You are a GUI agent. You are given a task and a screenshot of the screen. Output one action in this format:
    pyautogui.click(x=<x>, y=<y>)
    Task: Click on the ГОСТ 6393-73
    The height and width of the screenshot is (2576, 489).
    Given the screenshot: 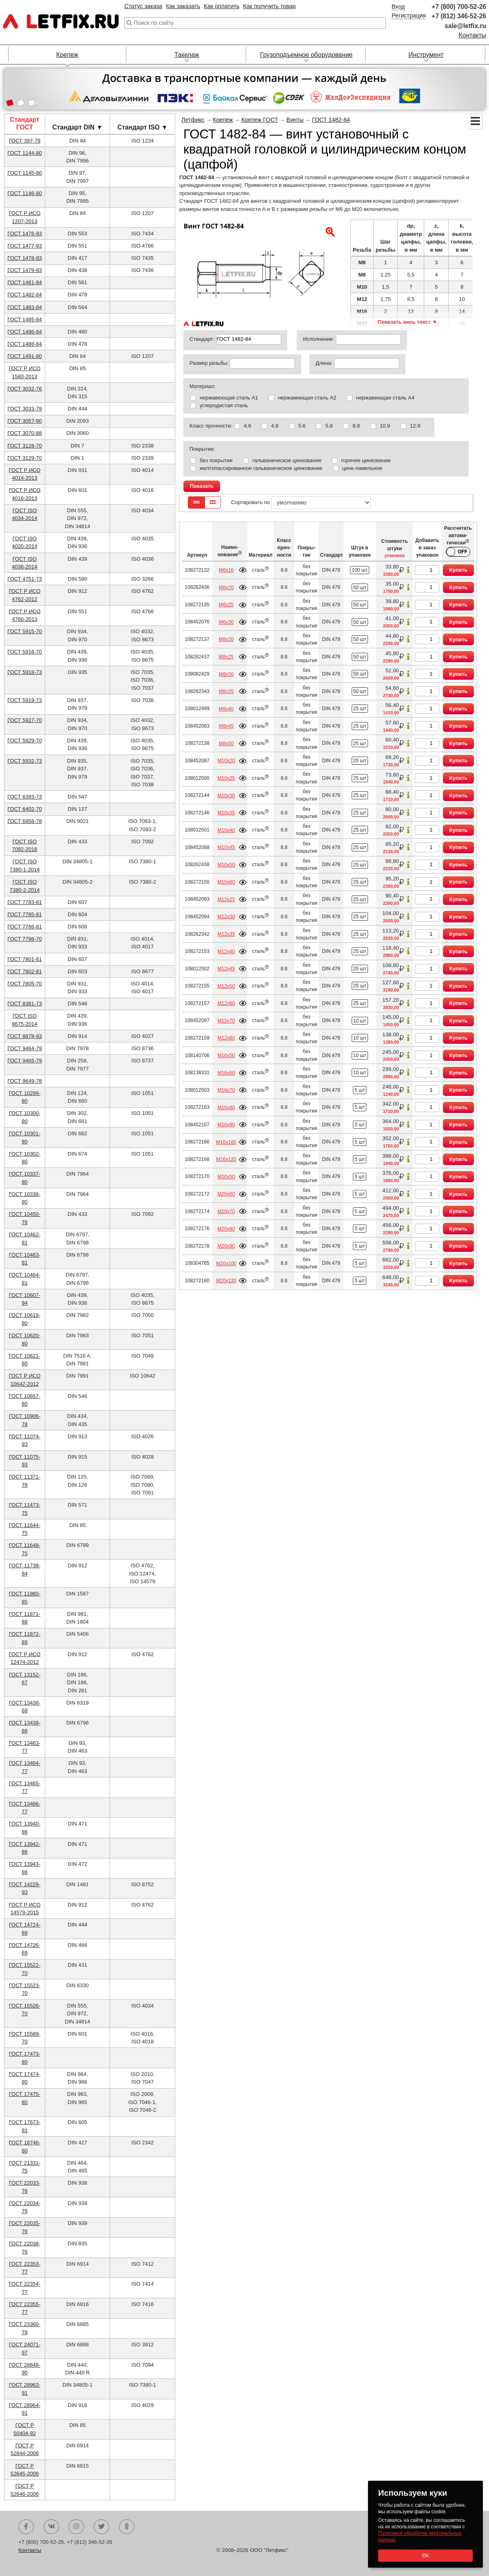 What is the action you would take?
    pyautogui.click(x=24, y=797)
    